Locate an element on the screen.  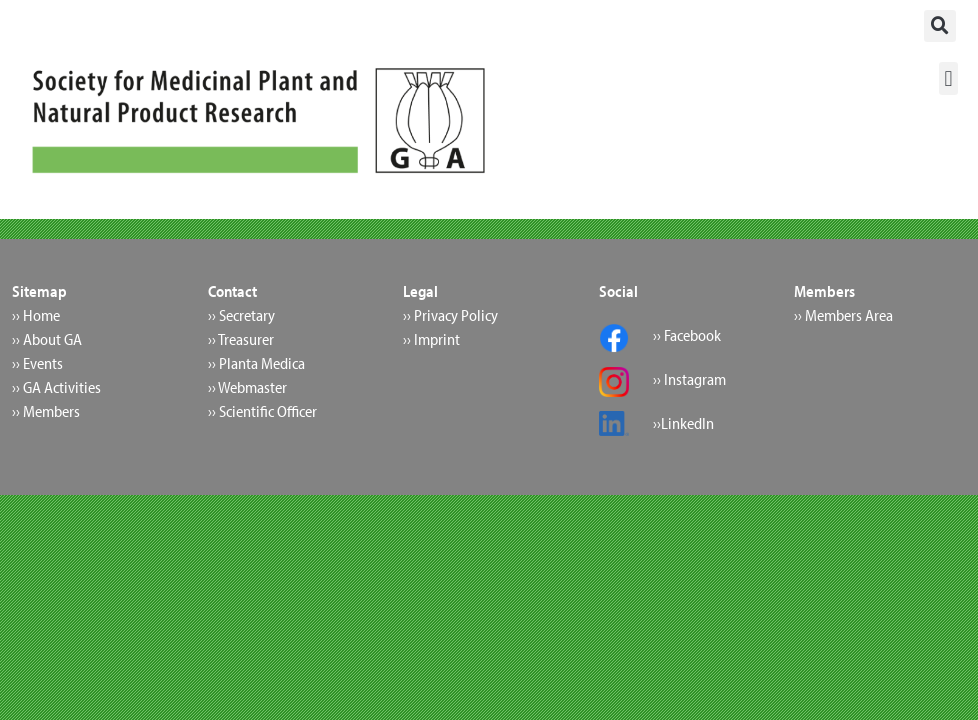
›› GA Activities is located at coordinates (56, 387).